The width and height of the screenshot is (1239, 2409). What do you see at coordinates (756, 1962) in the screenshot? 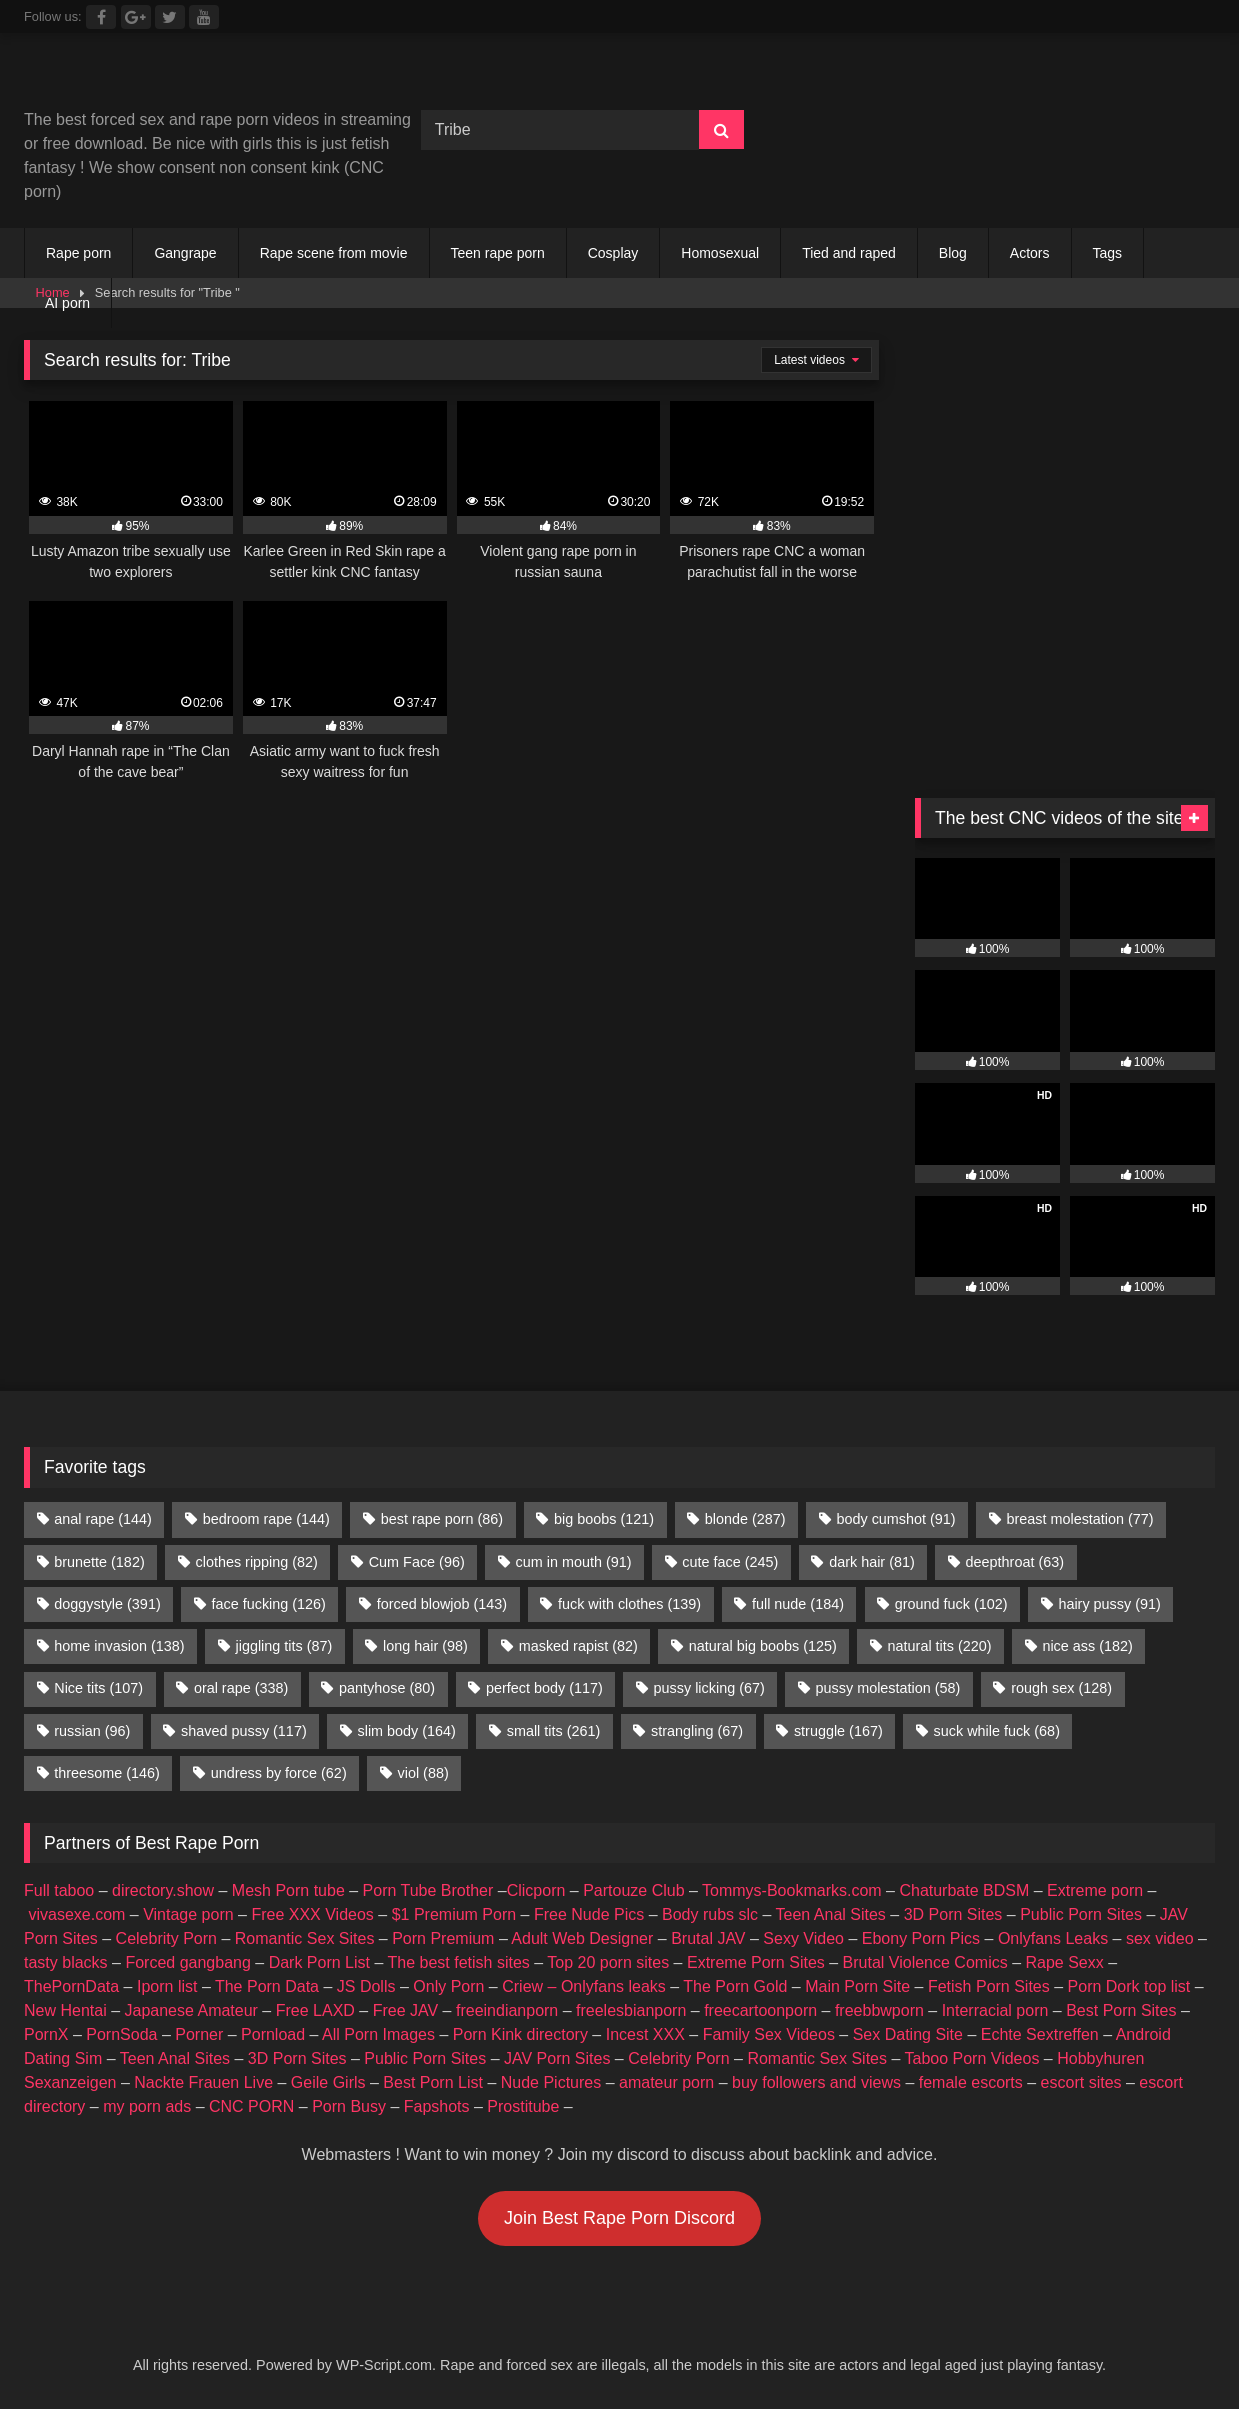
I see `Extreme Porn Sites` at bounding box center [756, 1962].